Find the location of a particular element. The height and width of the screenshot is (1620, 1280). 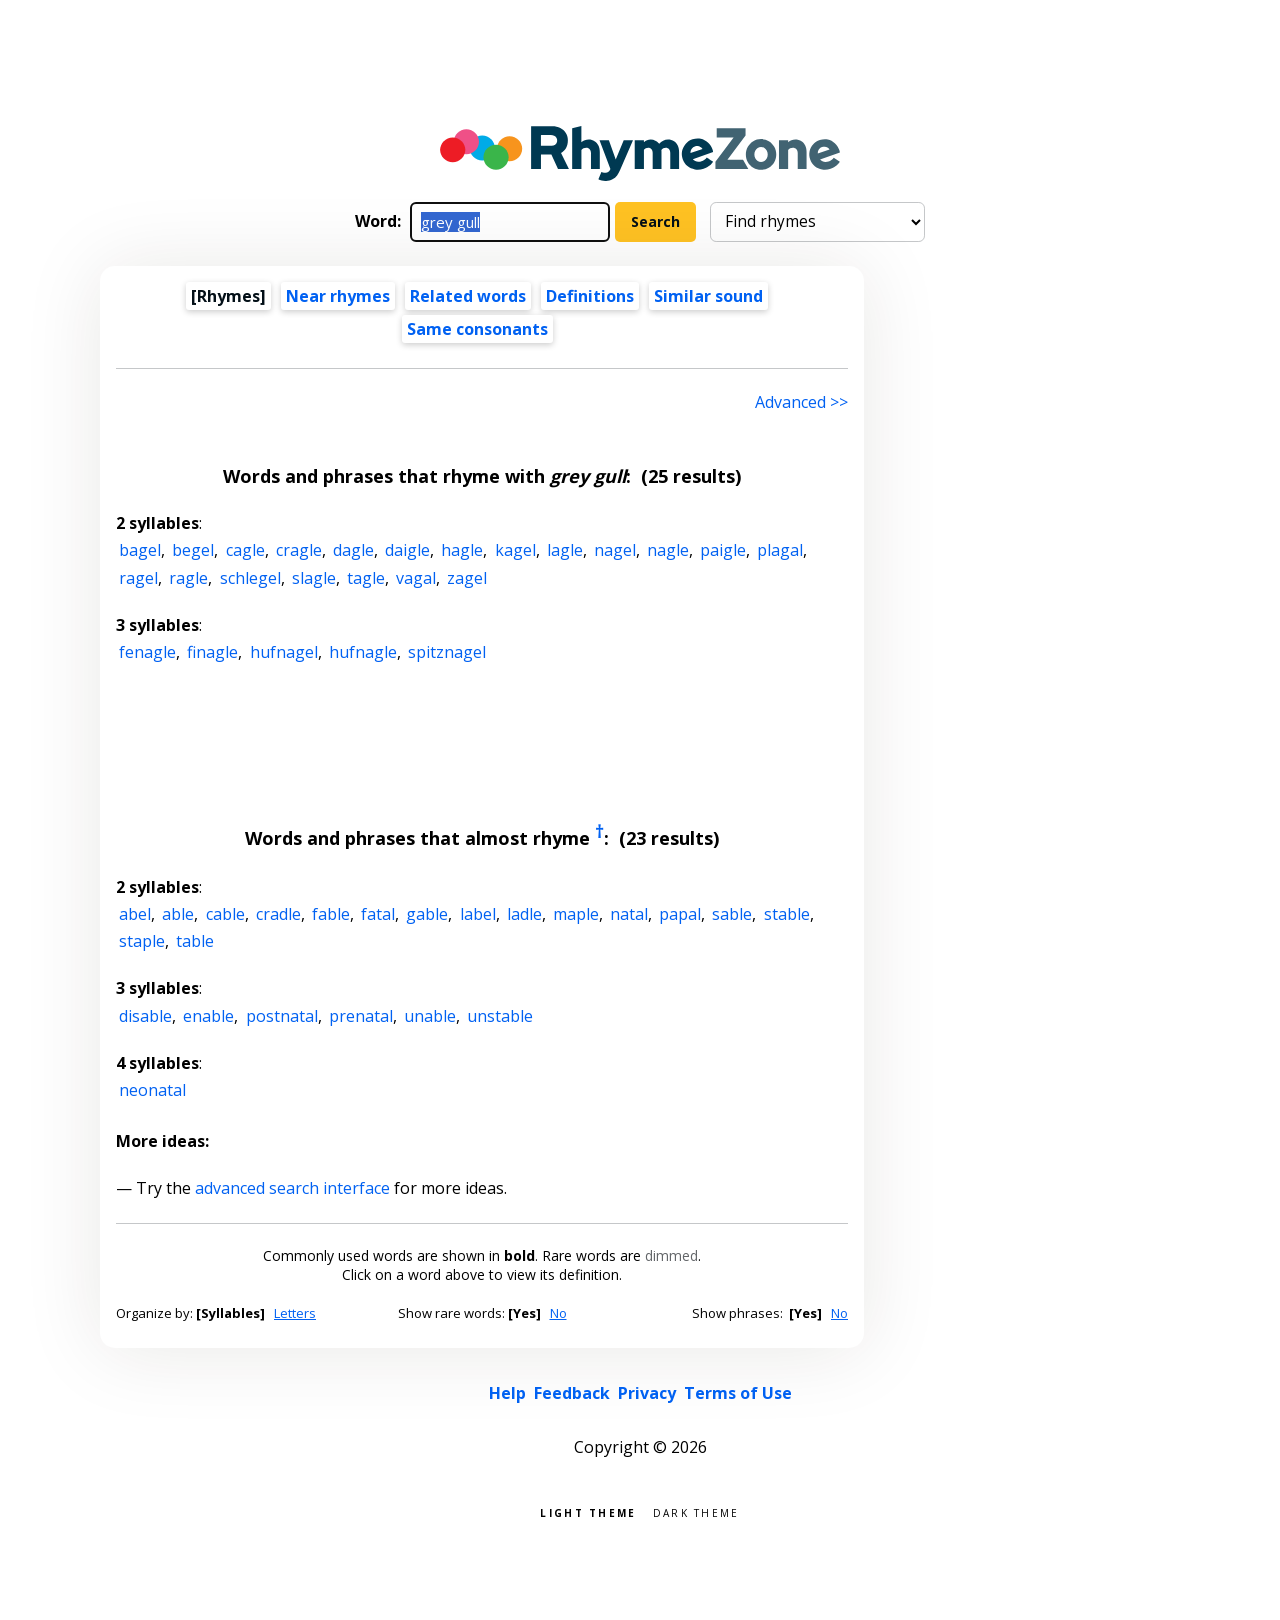

enable is located at coordinates (208, 1016).